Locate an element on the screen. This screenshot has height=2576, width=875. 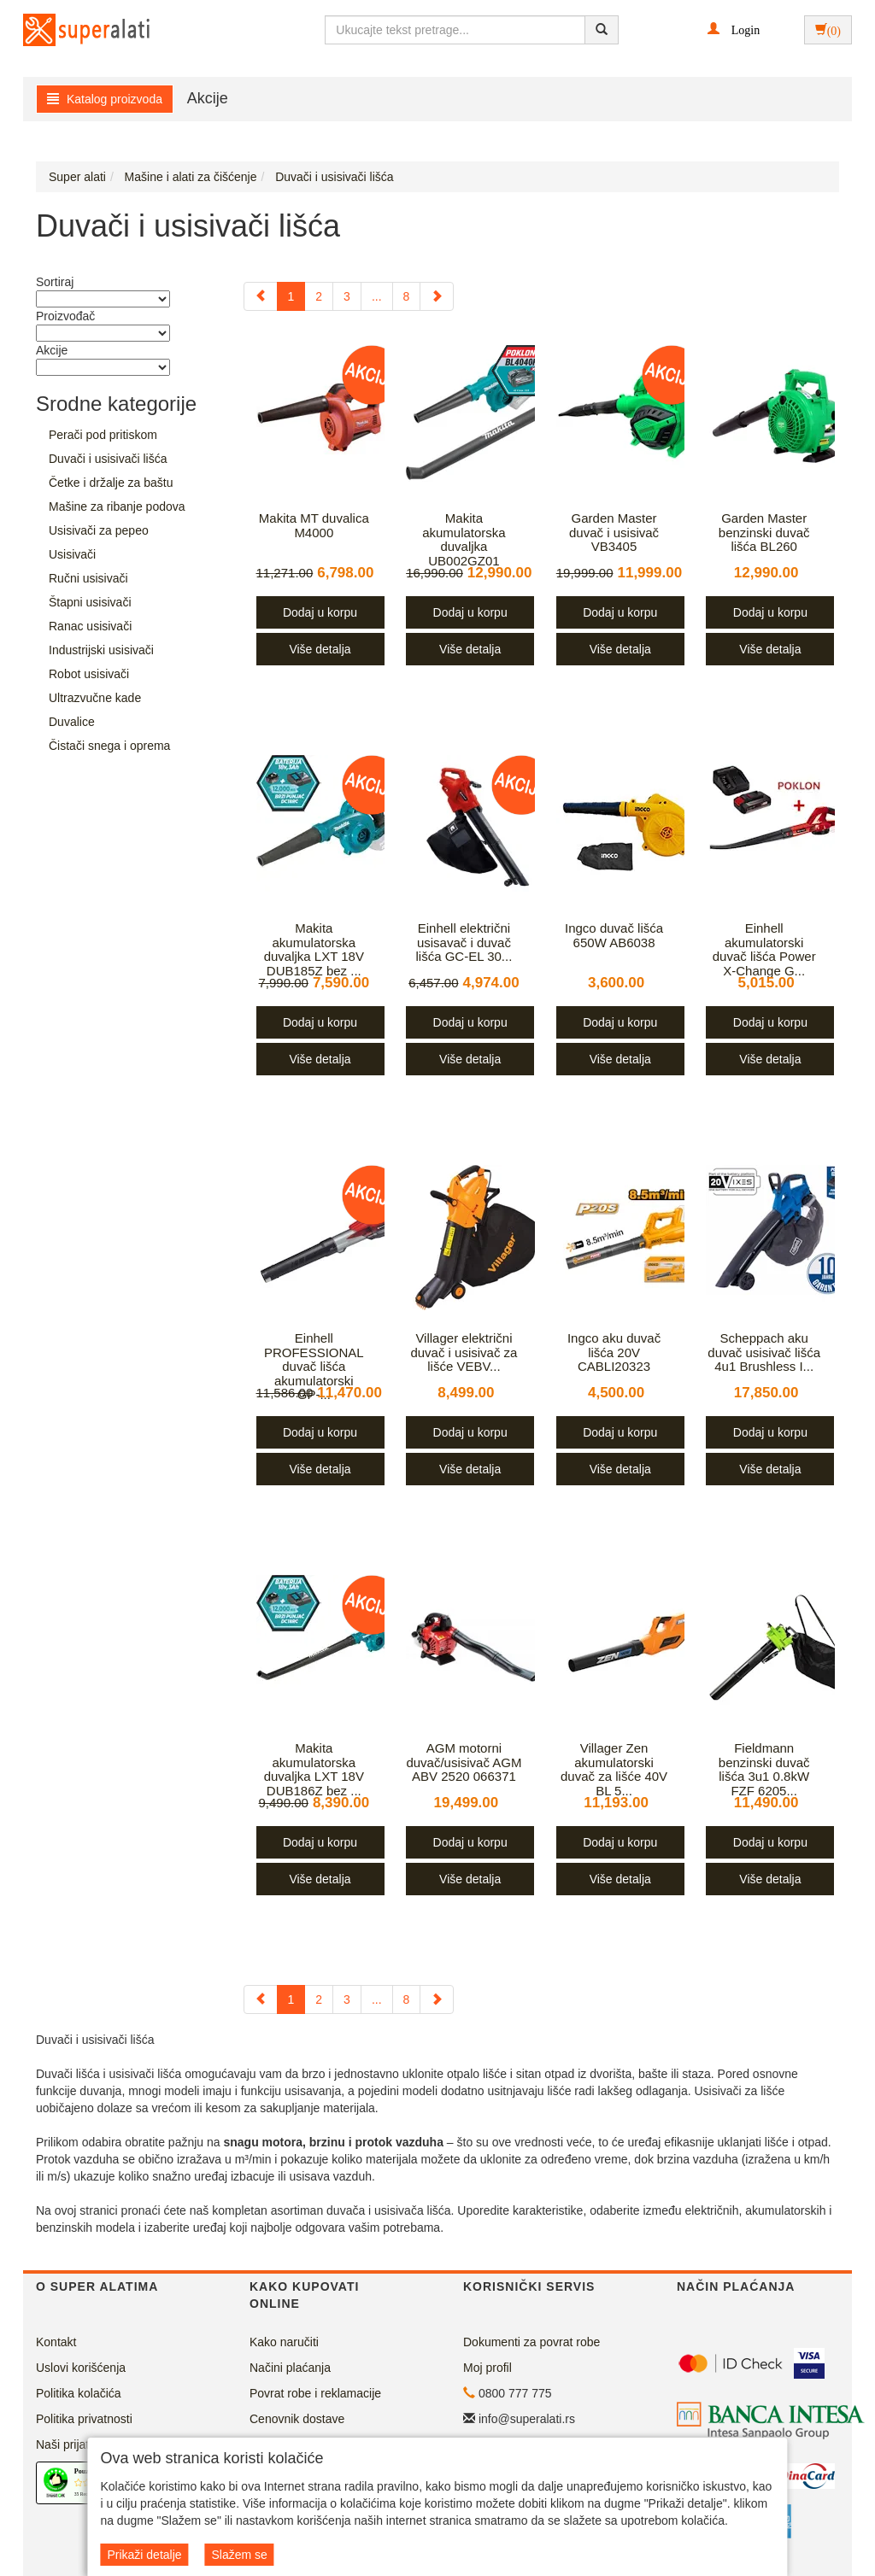
Katalog proizvoda [button] is located at coordinates (104, 99).